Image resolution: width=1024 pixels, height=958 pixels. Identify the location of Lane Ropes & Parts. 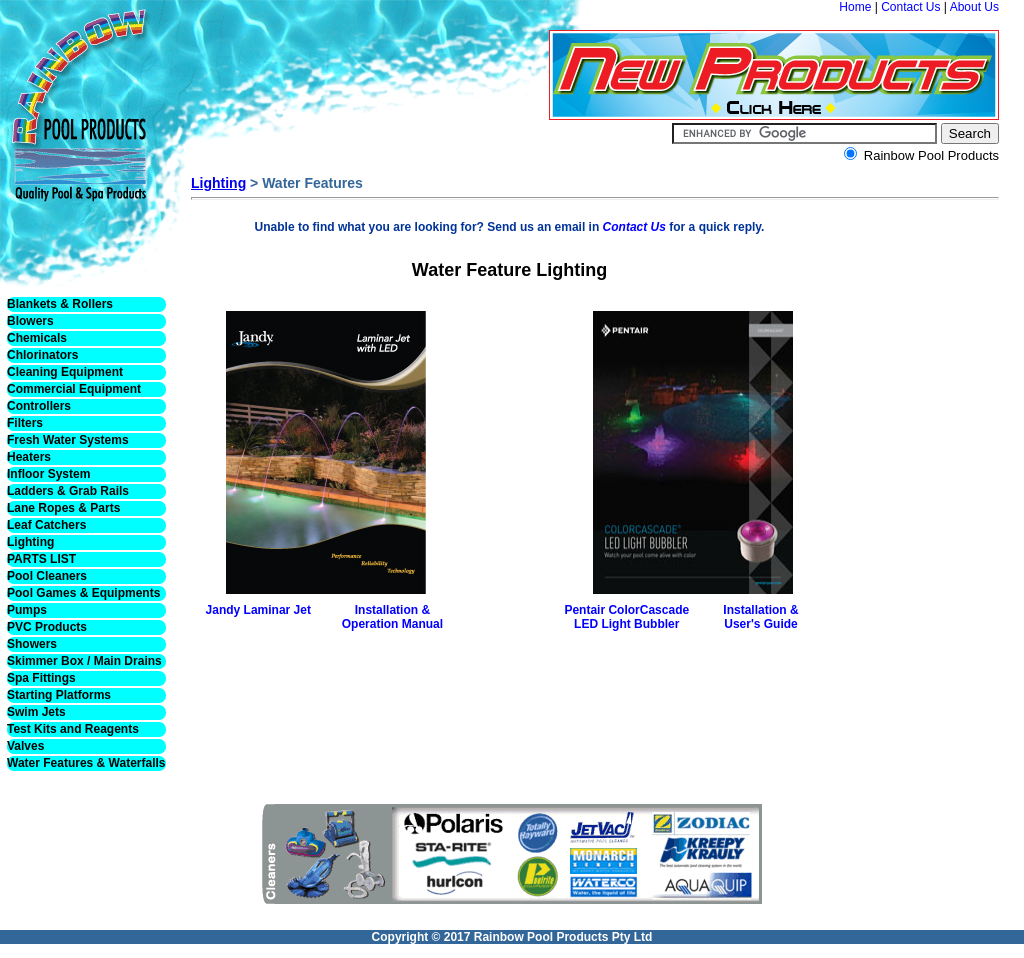
(63, 508).